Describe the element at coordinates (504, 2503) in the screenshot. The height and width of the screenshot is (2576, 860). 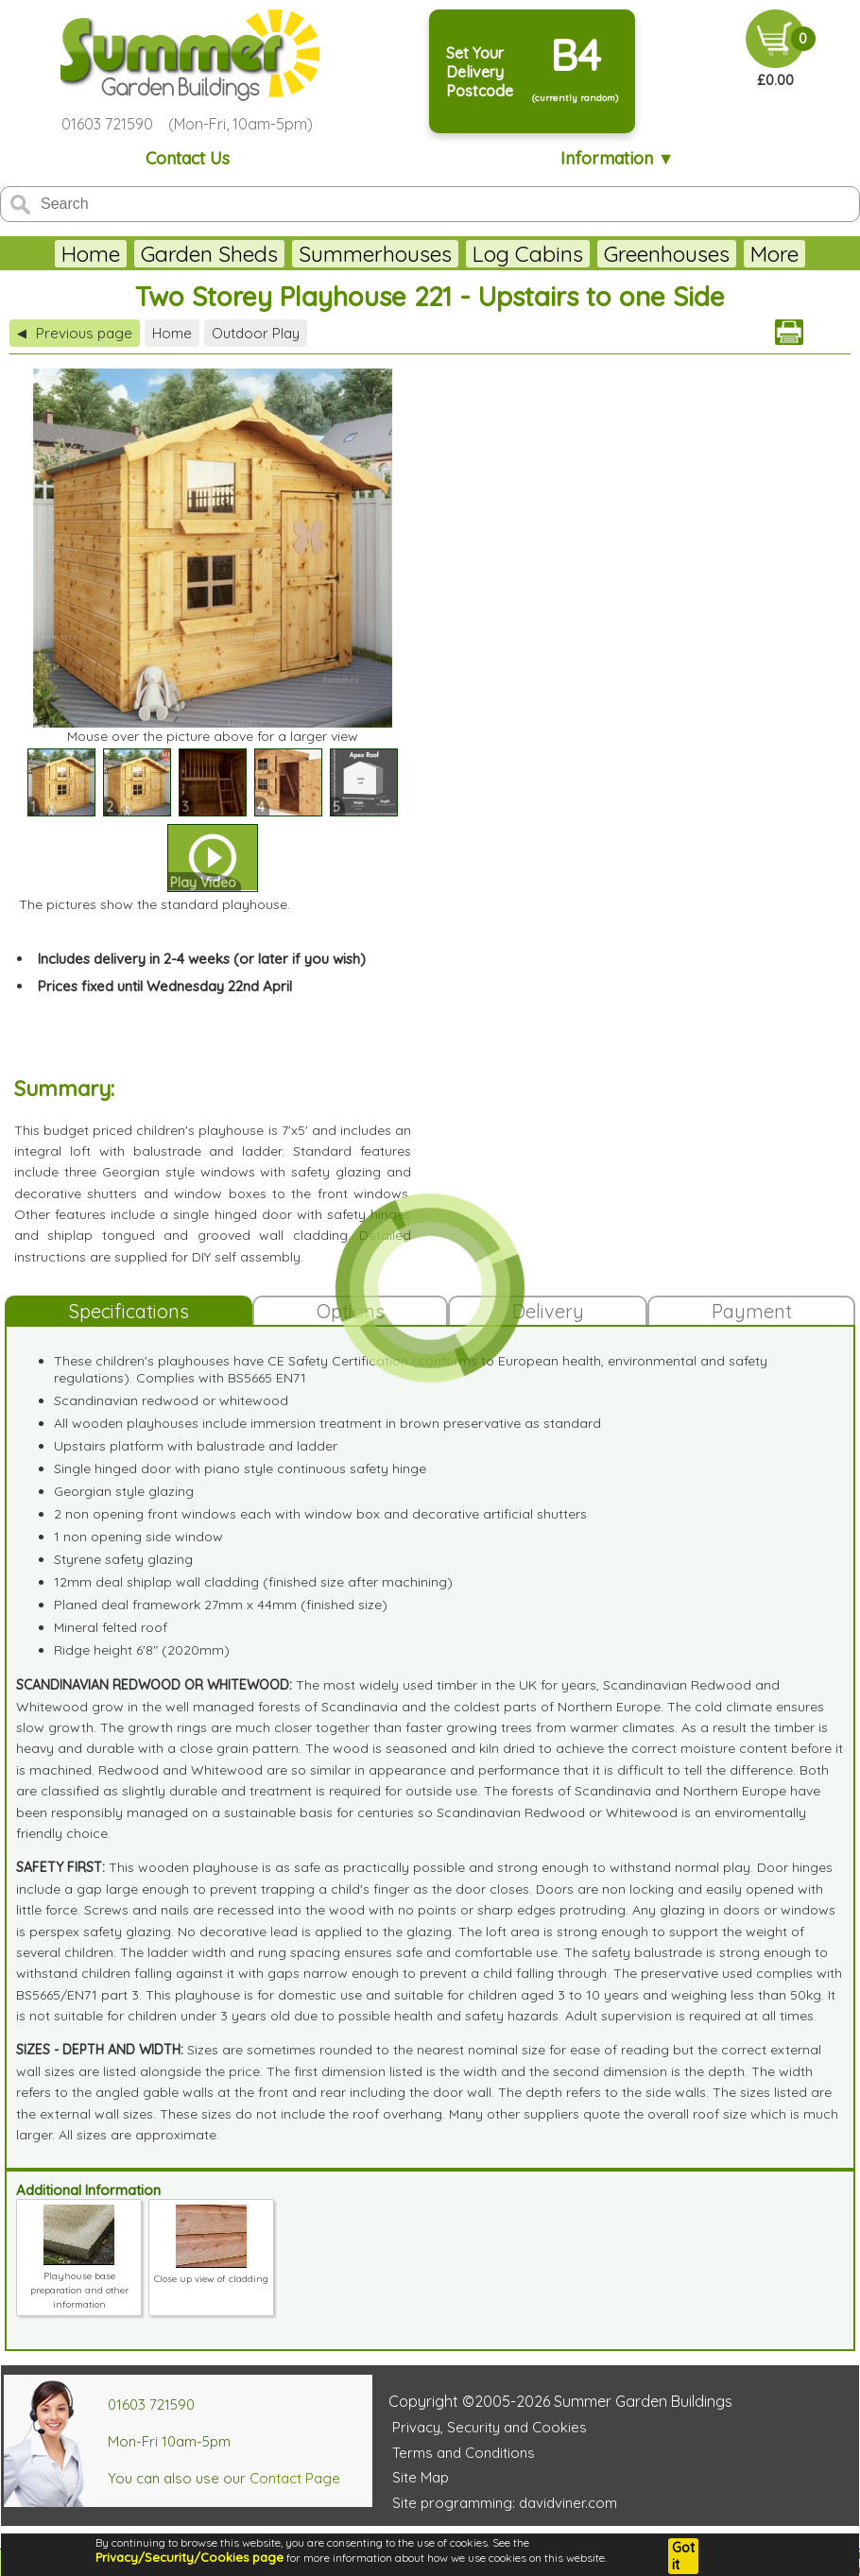
I see `Site programming: davidviner.com` at that location.